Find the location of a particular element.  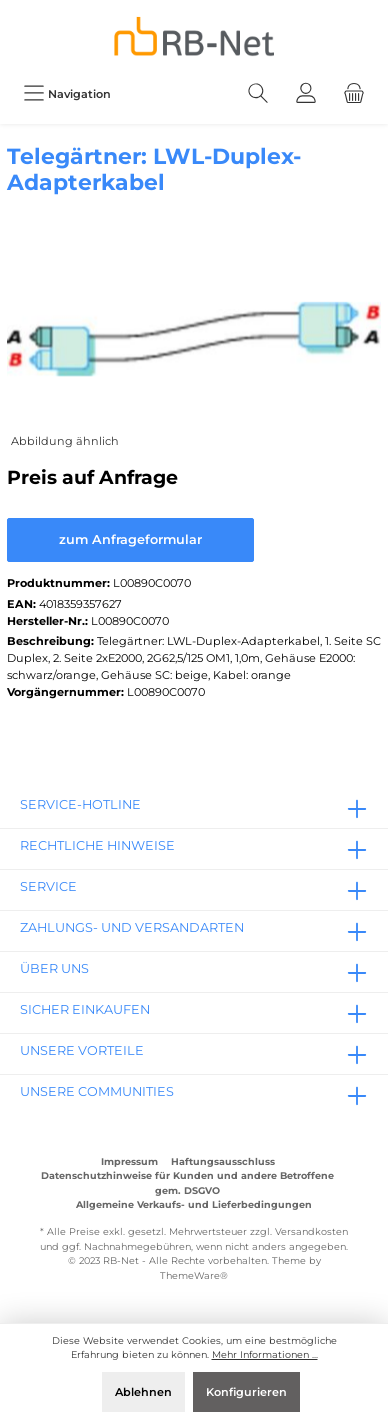

Datenschutzhinweise für Kunden und andere Betroffene gem. DSGVO is located at coordinates (187, 1182).